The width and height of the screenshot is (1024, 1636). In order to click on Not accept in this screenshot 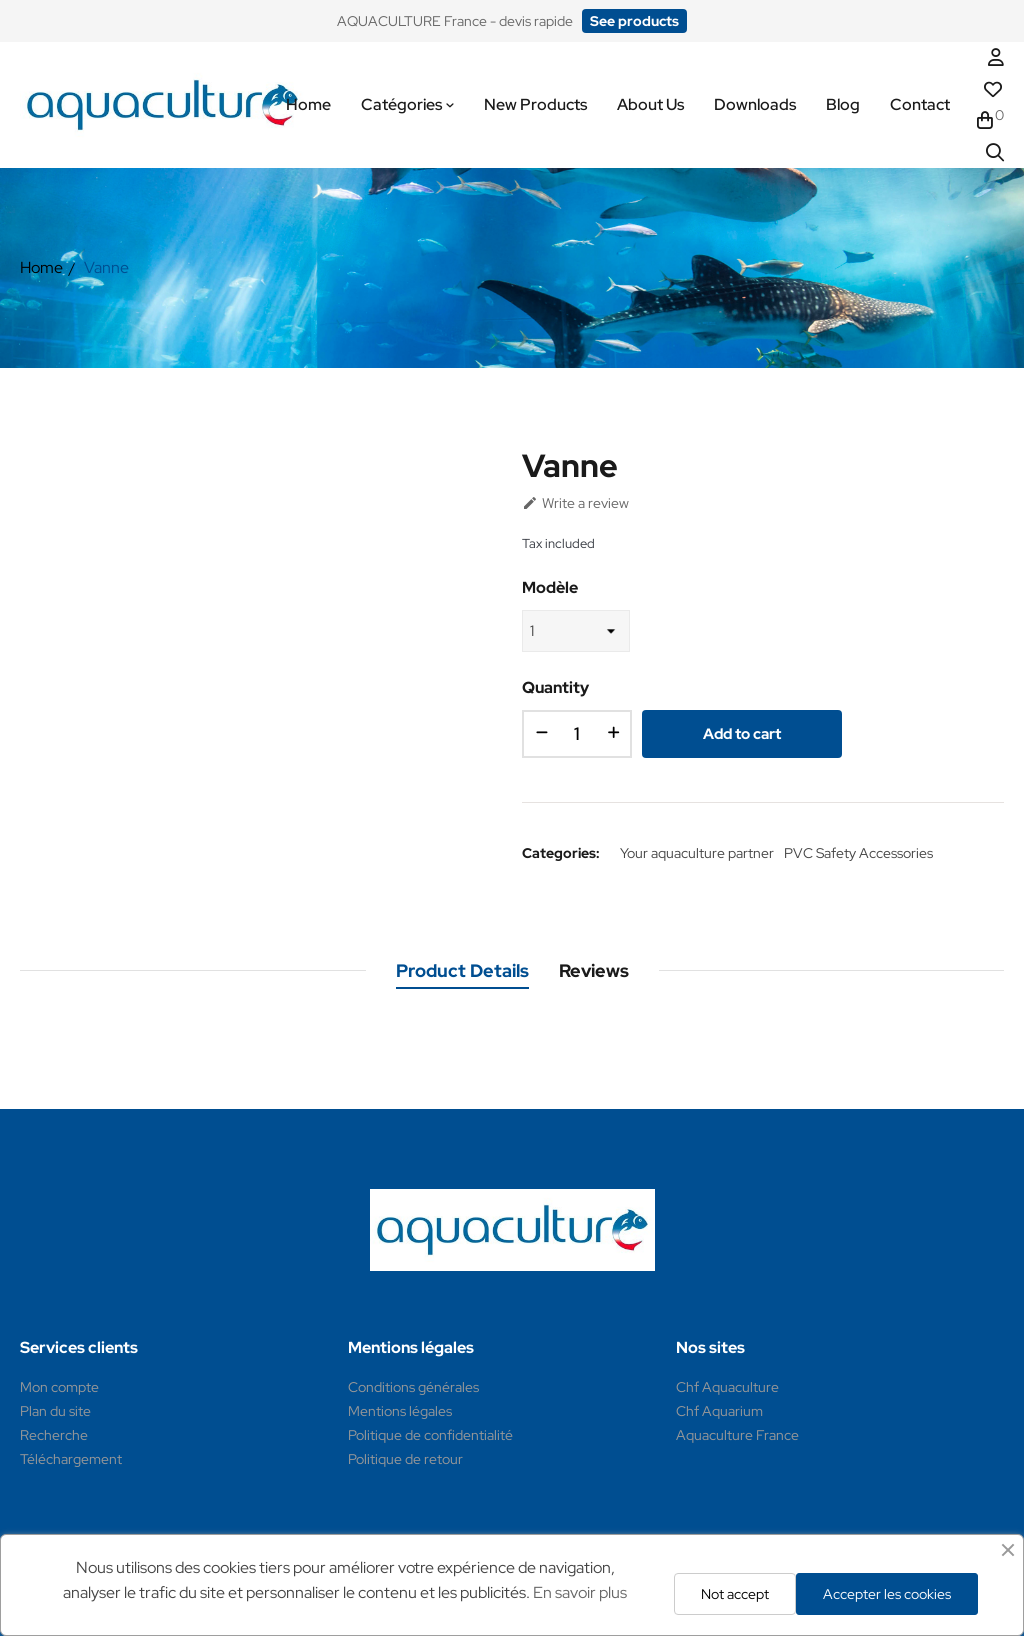, I will do `click(735, 1594)`.